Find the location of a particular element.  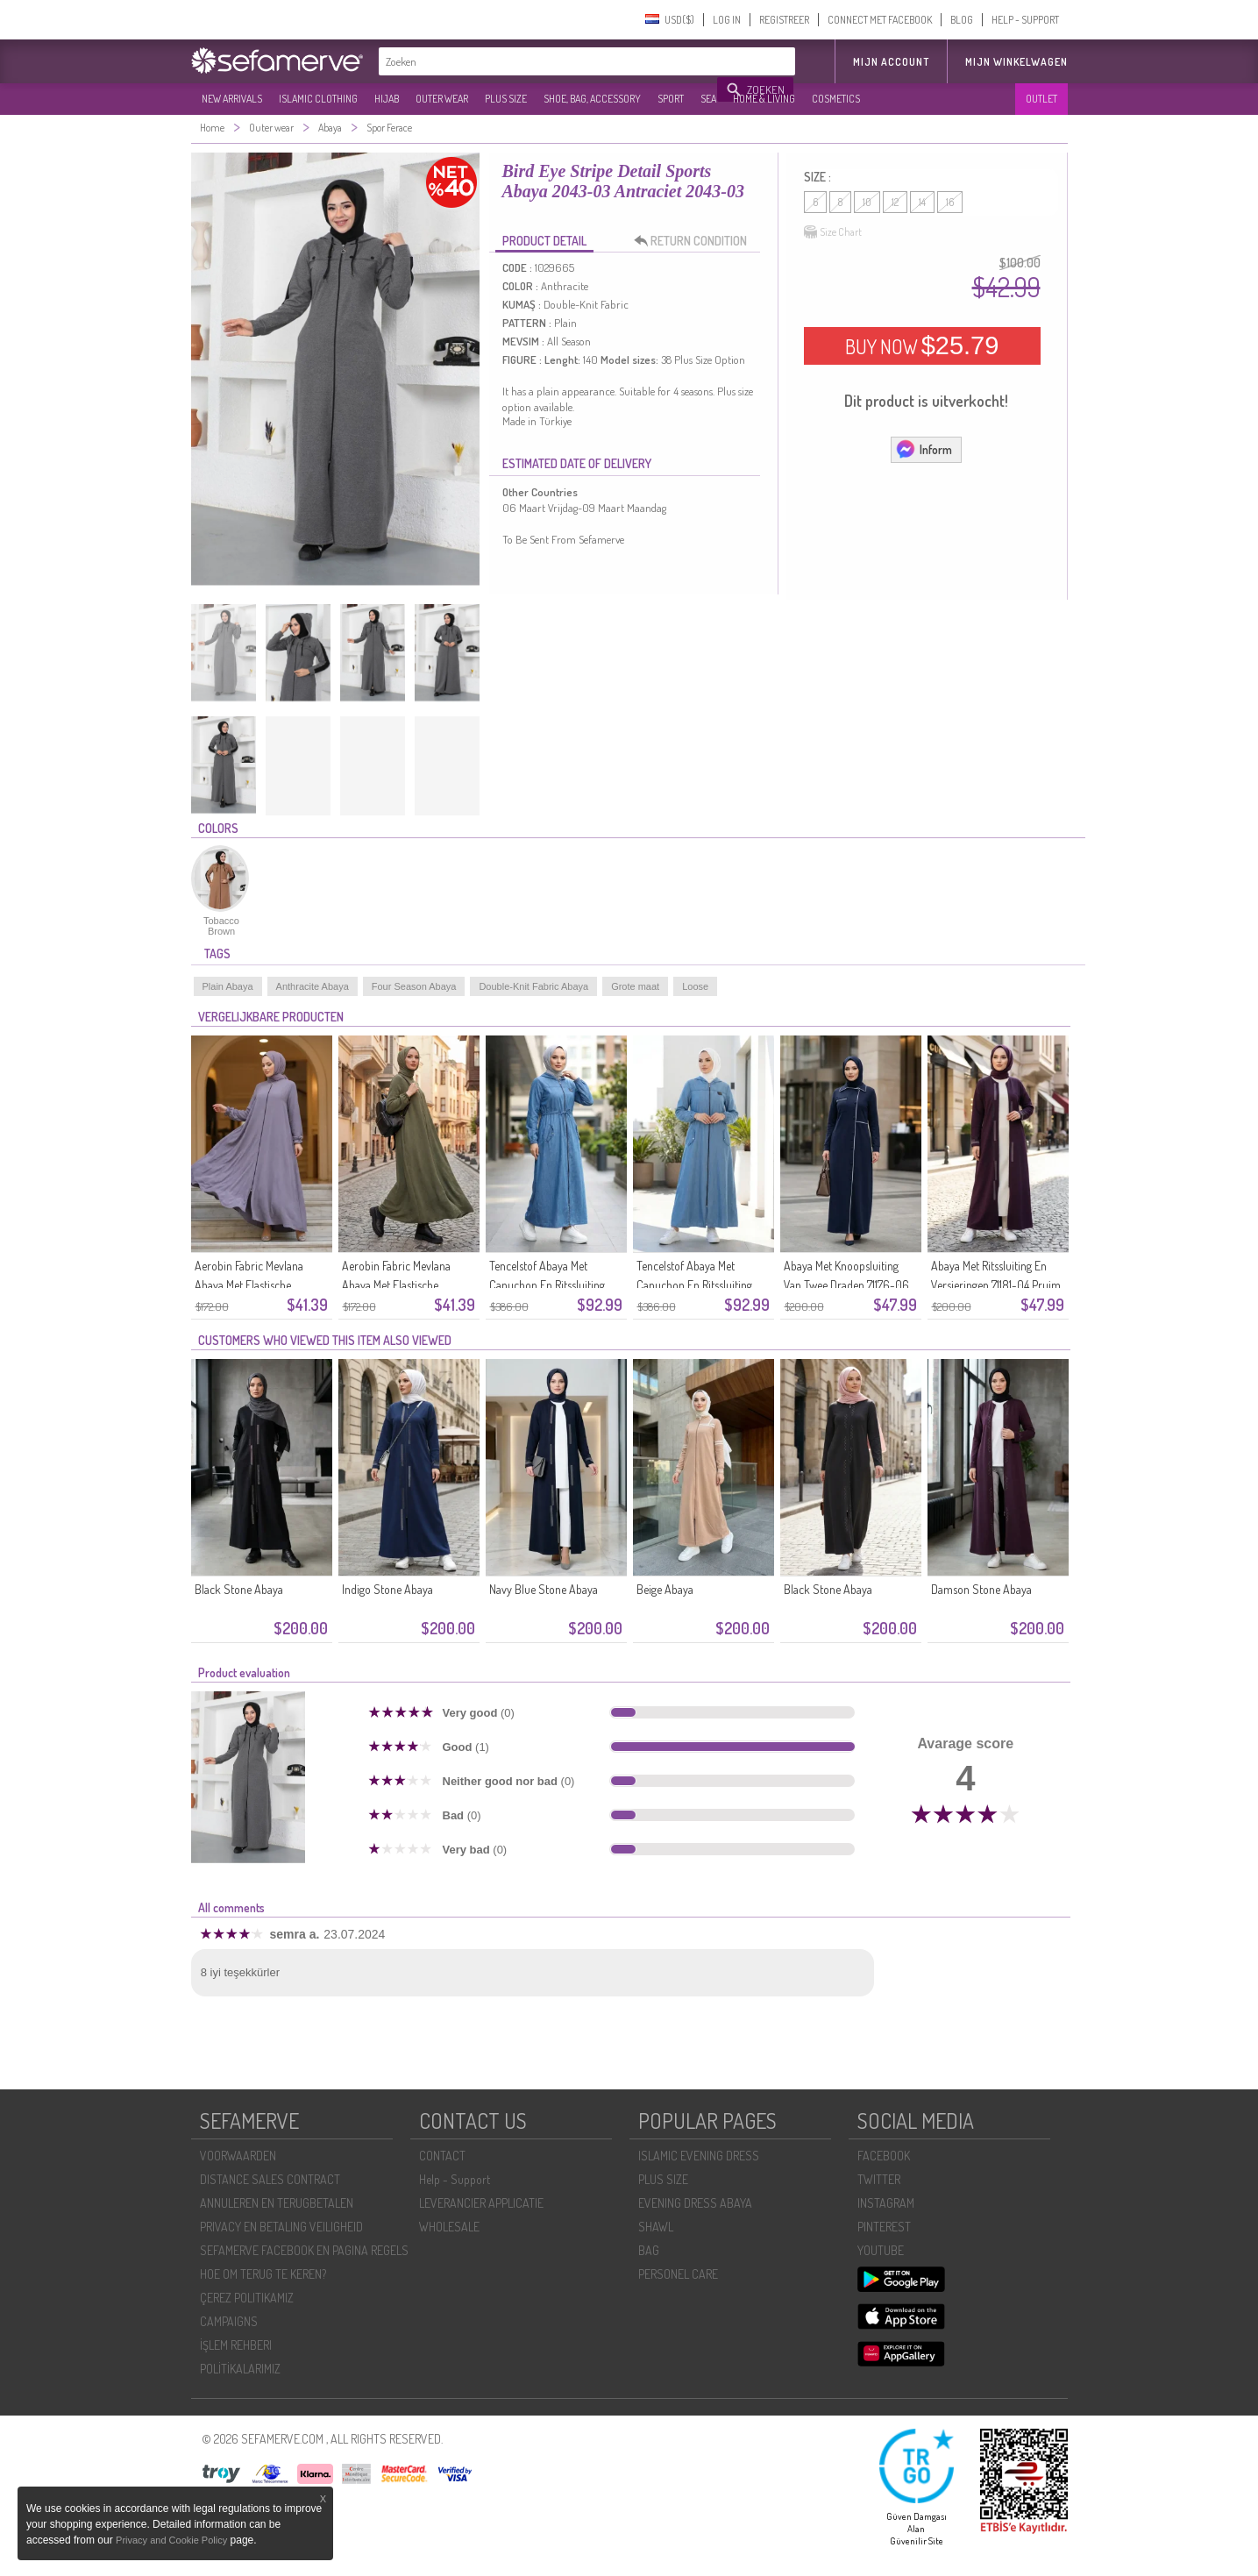

ISLAMIC EVENING DRESS is located at coordinates (698, 2155).